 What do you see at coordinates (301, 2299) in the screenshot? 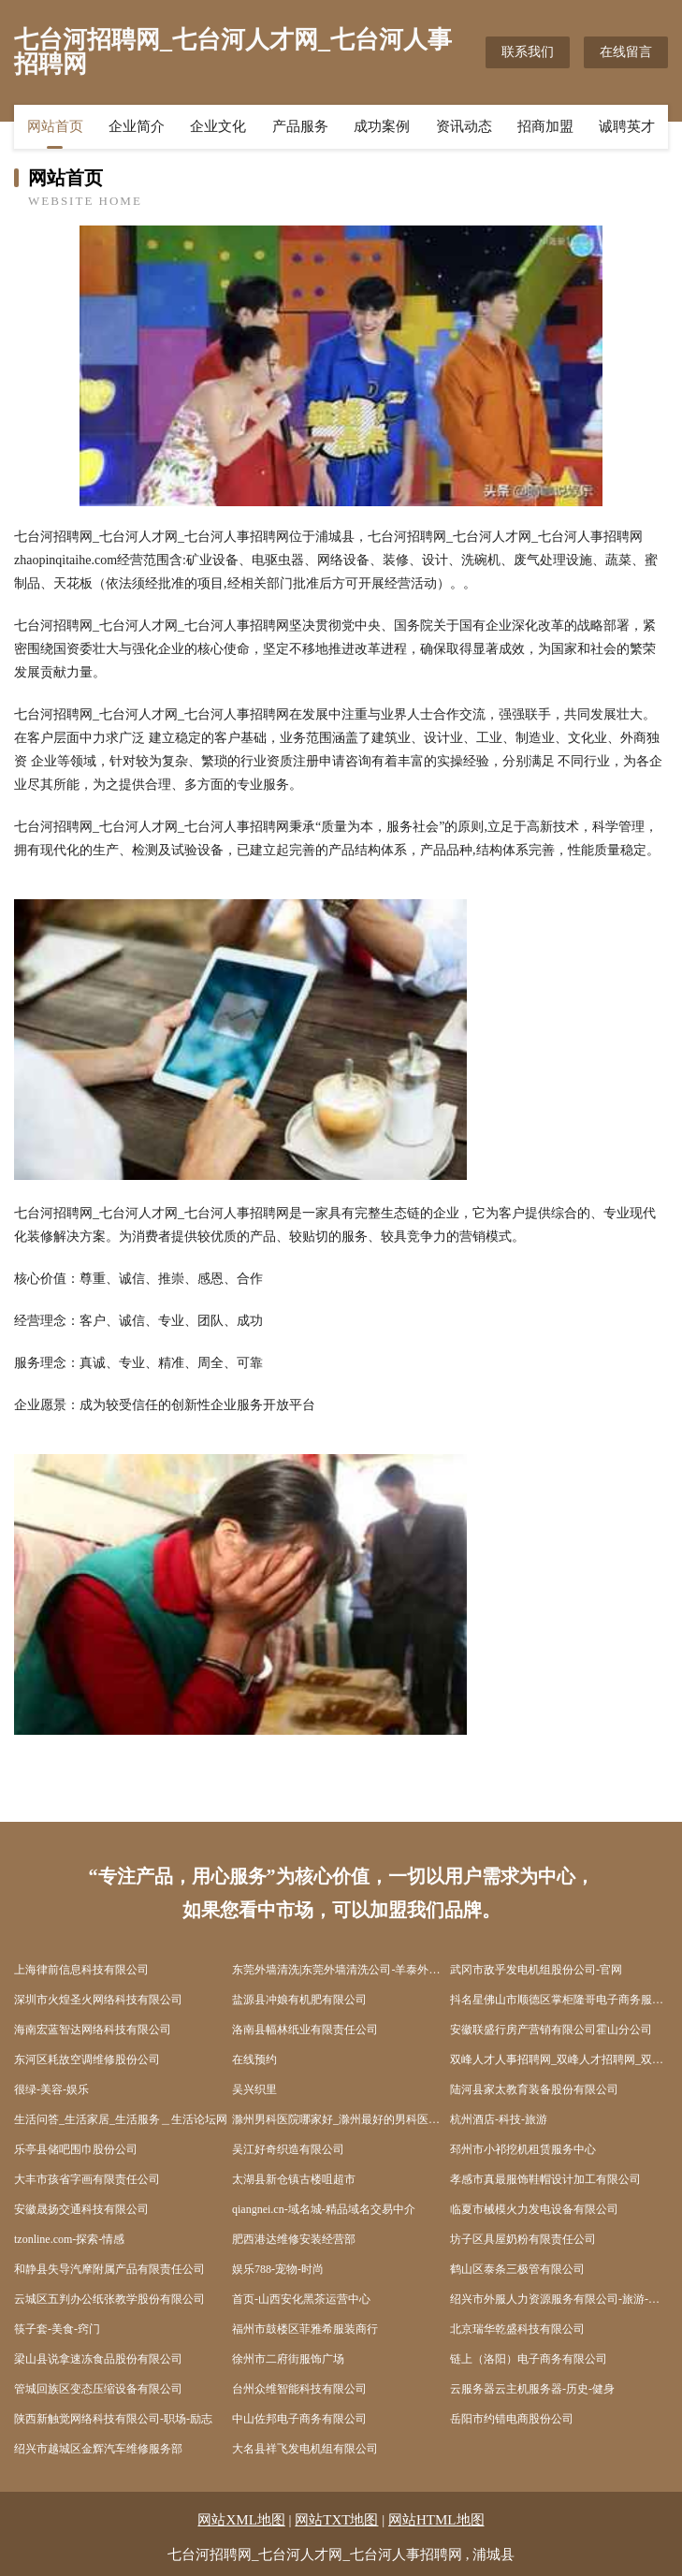
I see `首页-山西安化黑茶运营中心` at bounding box center [301, 2299].